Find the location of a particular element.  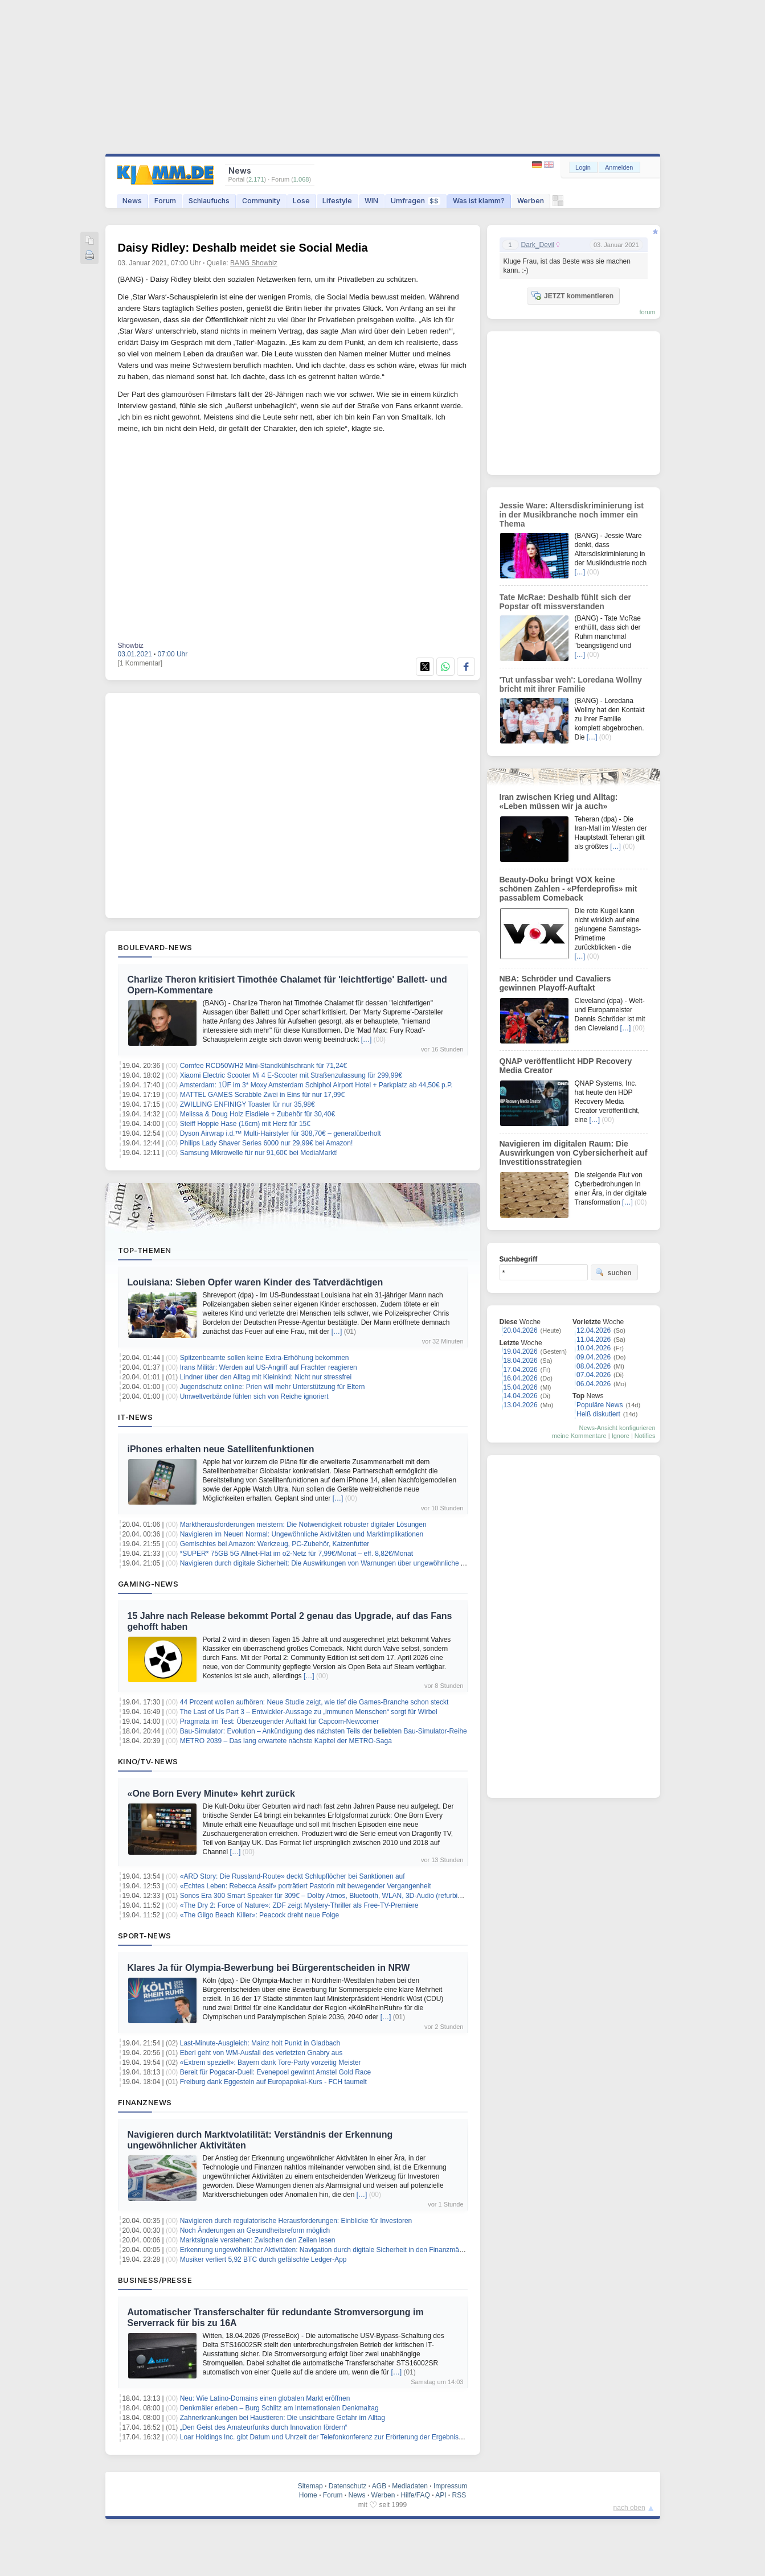

Navigieren durch regulatorische Herausforderungen: Einblicke für Investoren is located at coordinates (296, 2221).